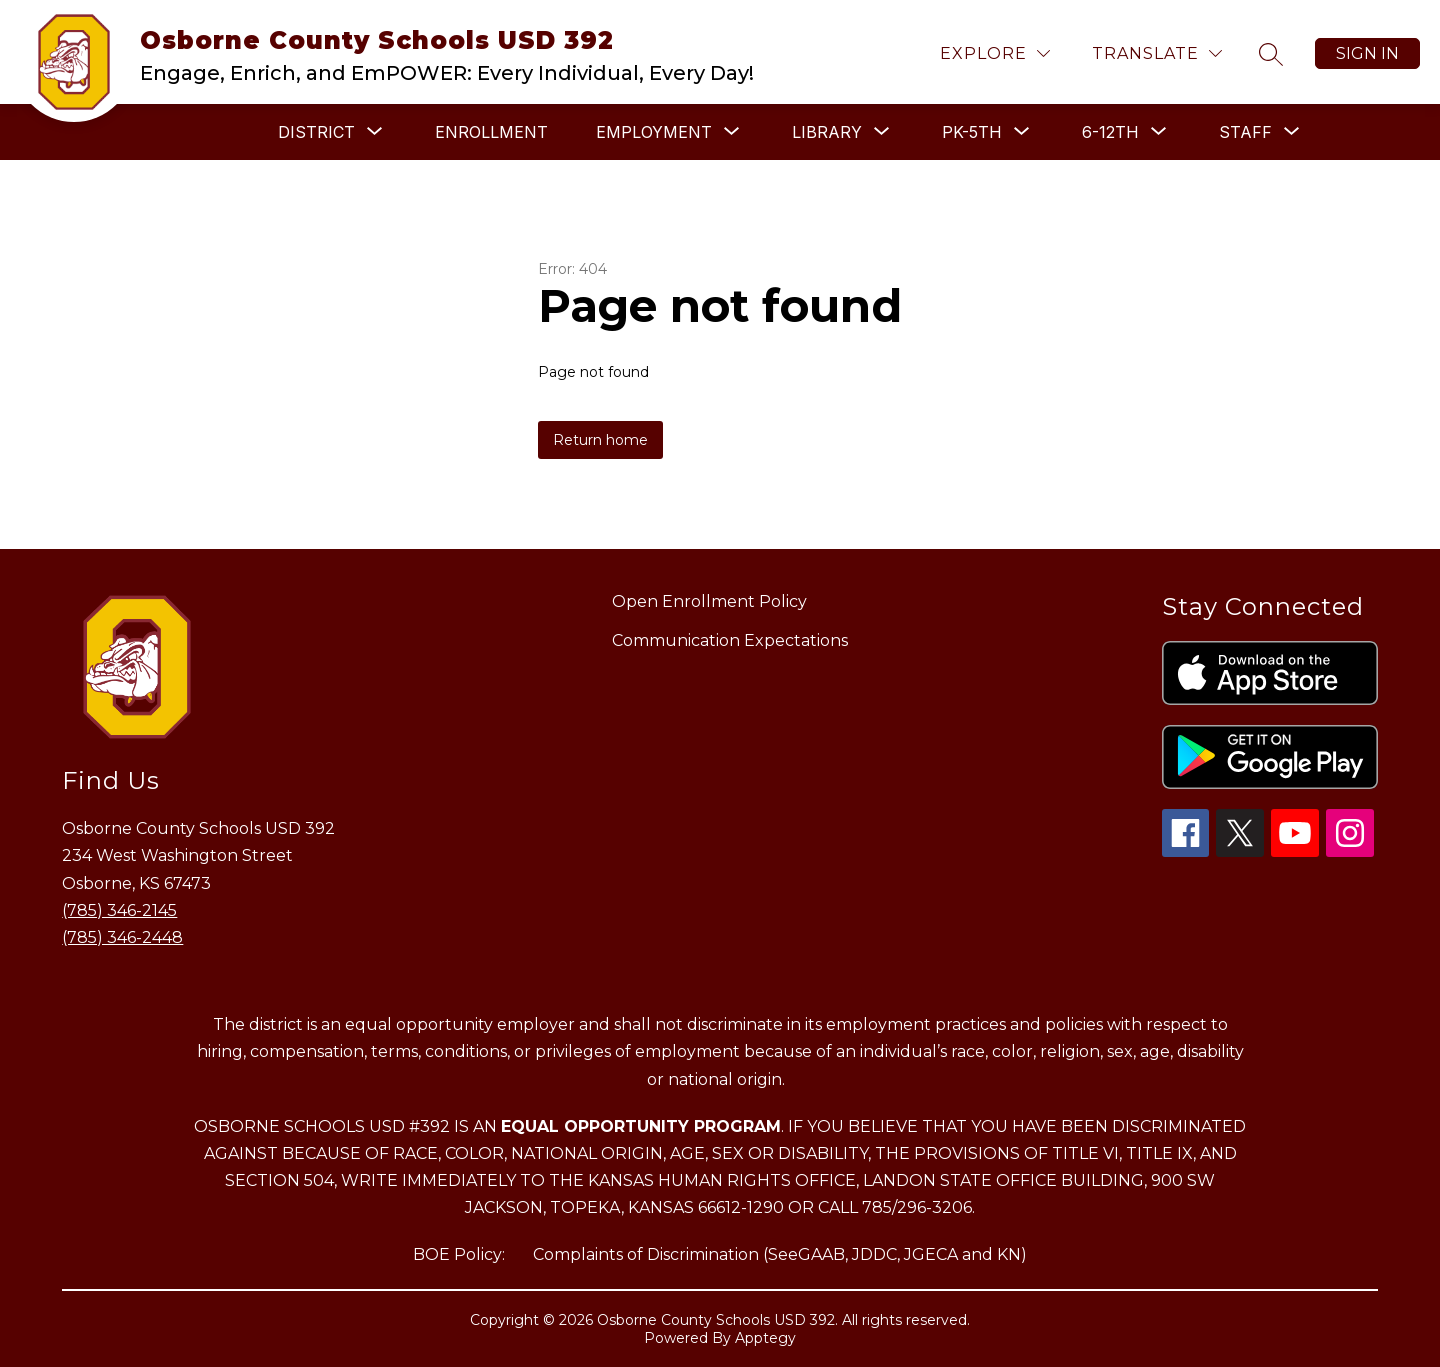 The height and width of the screenshot is (1367, 1440). What do you see at coordinates (1367, 53) in the screenshot?
I see `Sign in` at bounding box center [1367, 53].